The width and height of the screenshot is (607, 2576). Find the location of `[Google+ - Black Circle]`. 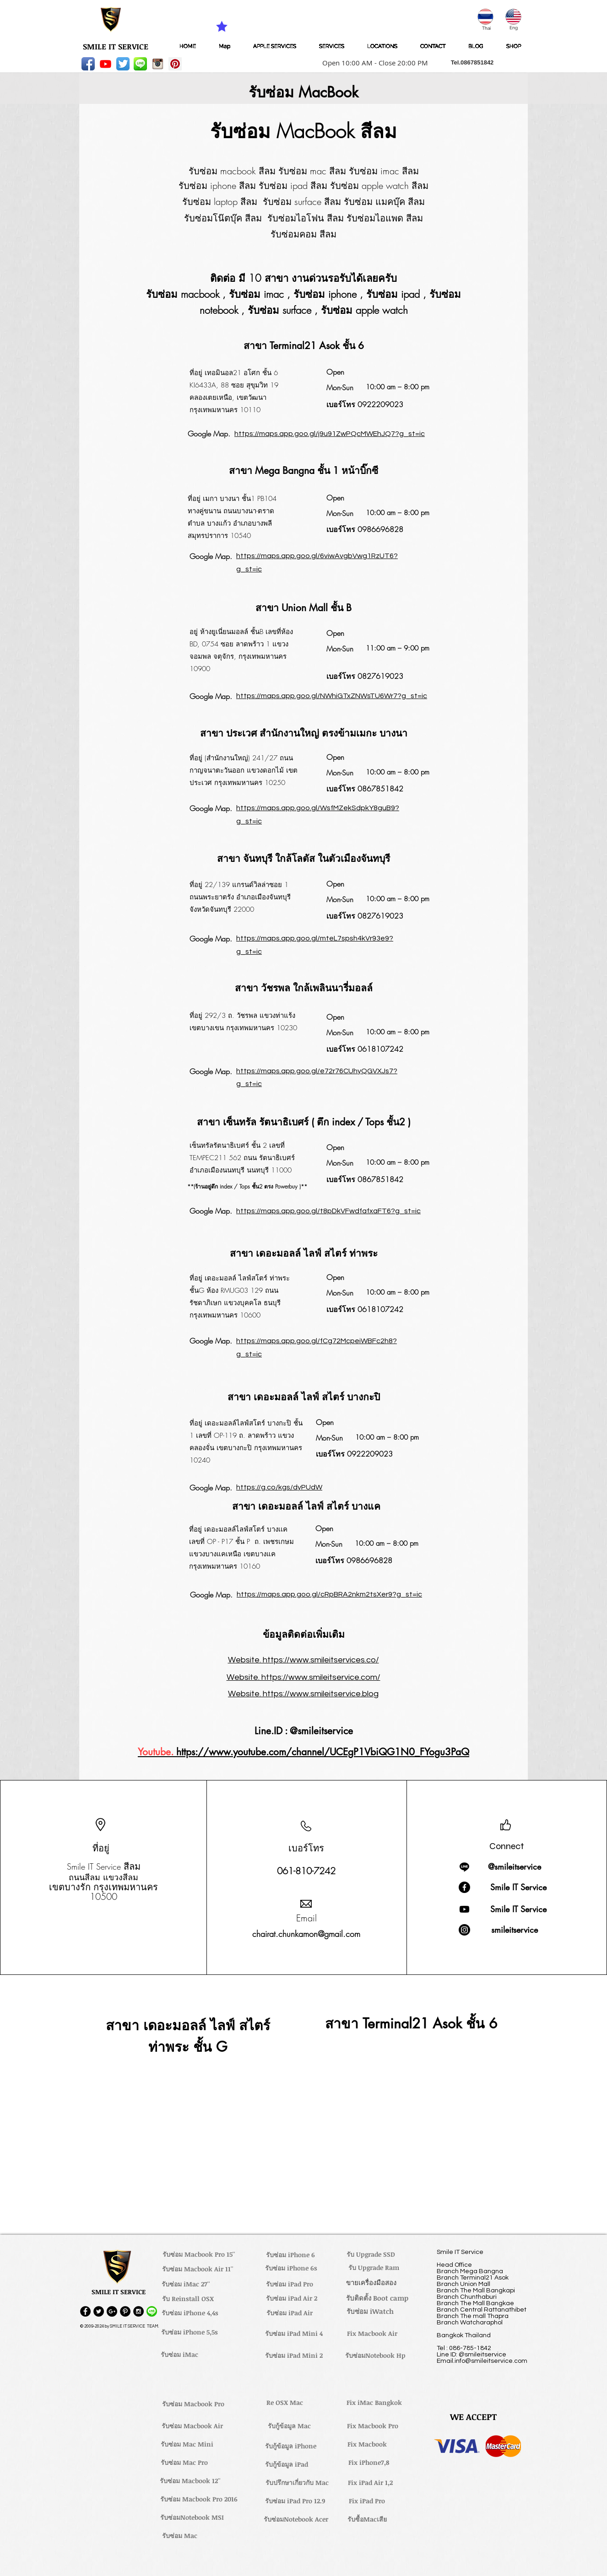

[Google+ - Black Circle] is located at coordinates (112, 2311).